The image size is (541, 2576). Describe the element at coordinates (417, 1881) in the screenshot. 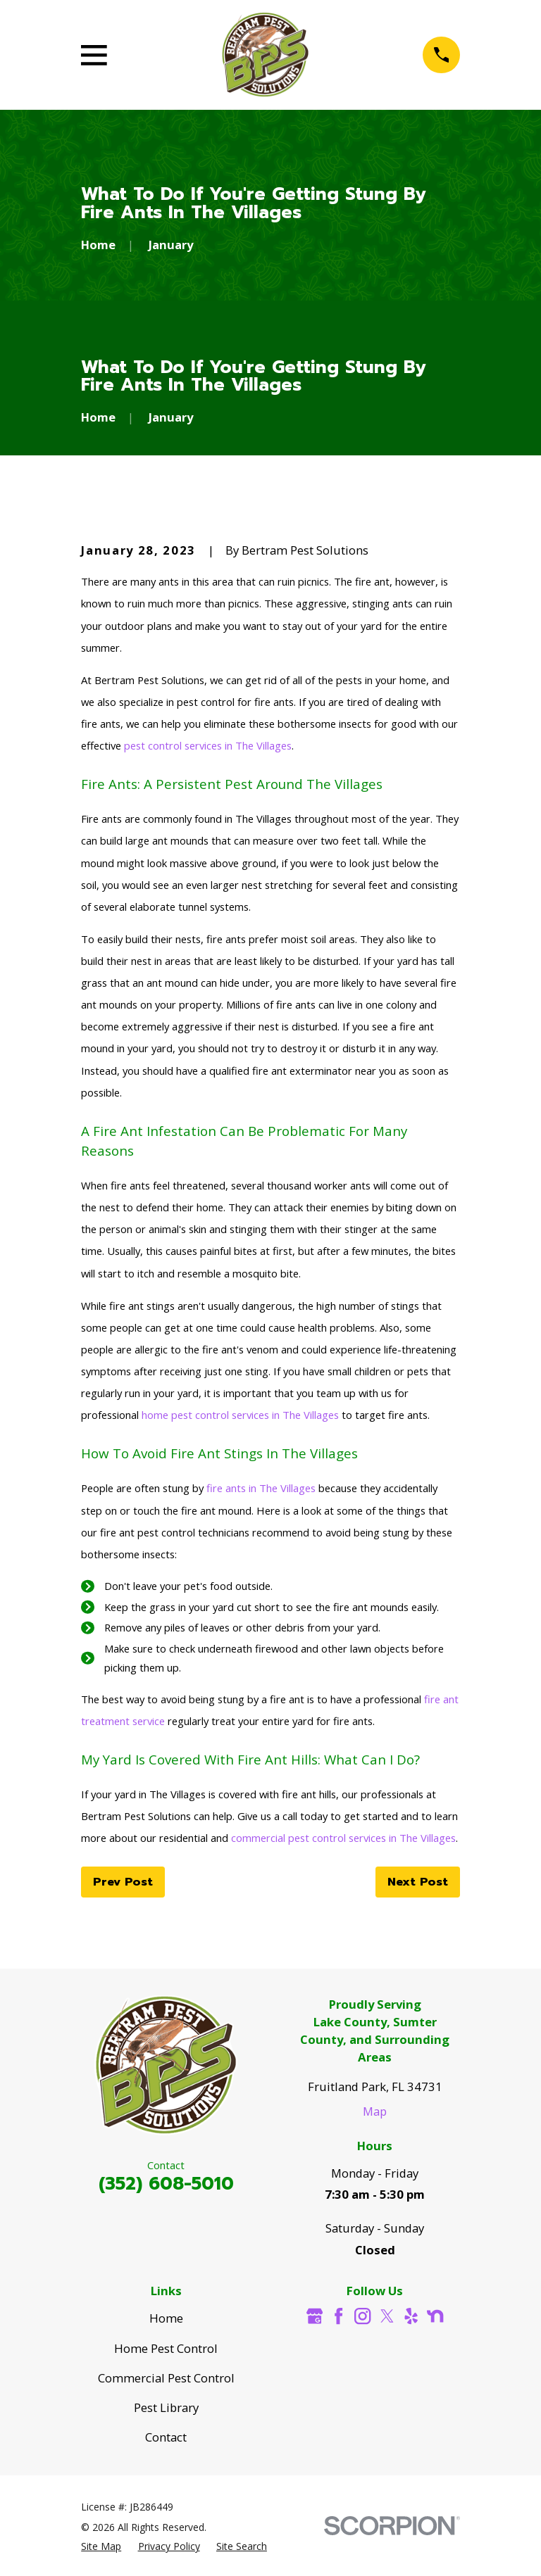

I see `Next Post` at that location.